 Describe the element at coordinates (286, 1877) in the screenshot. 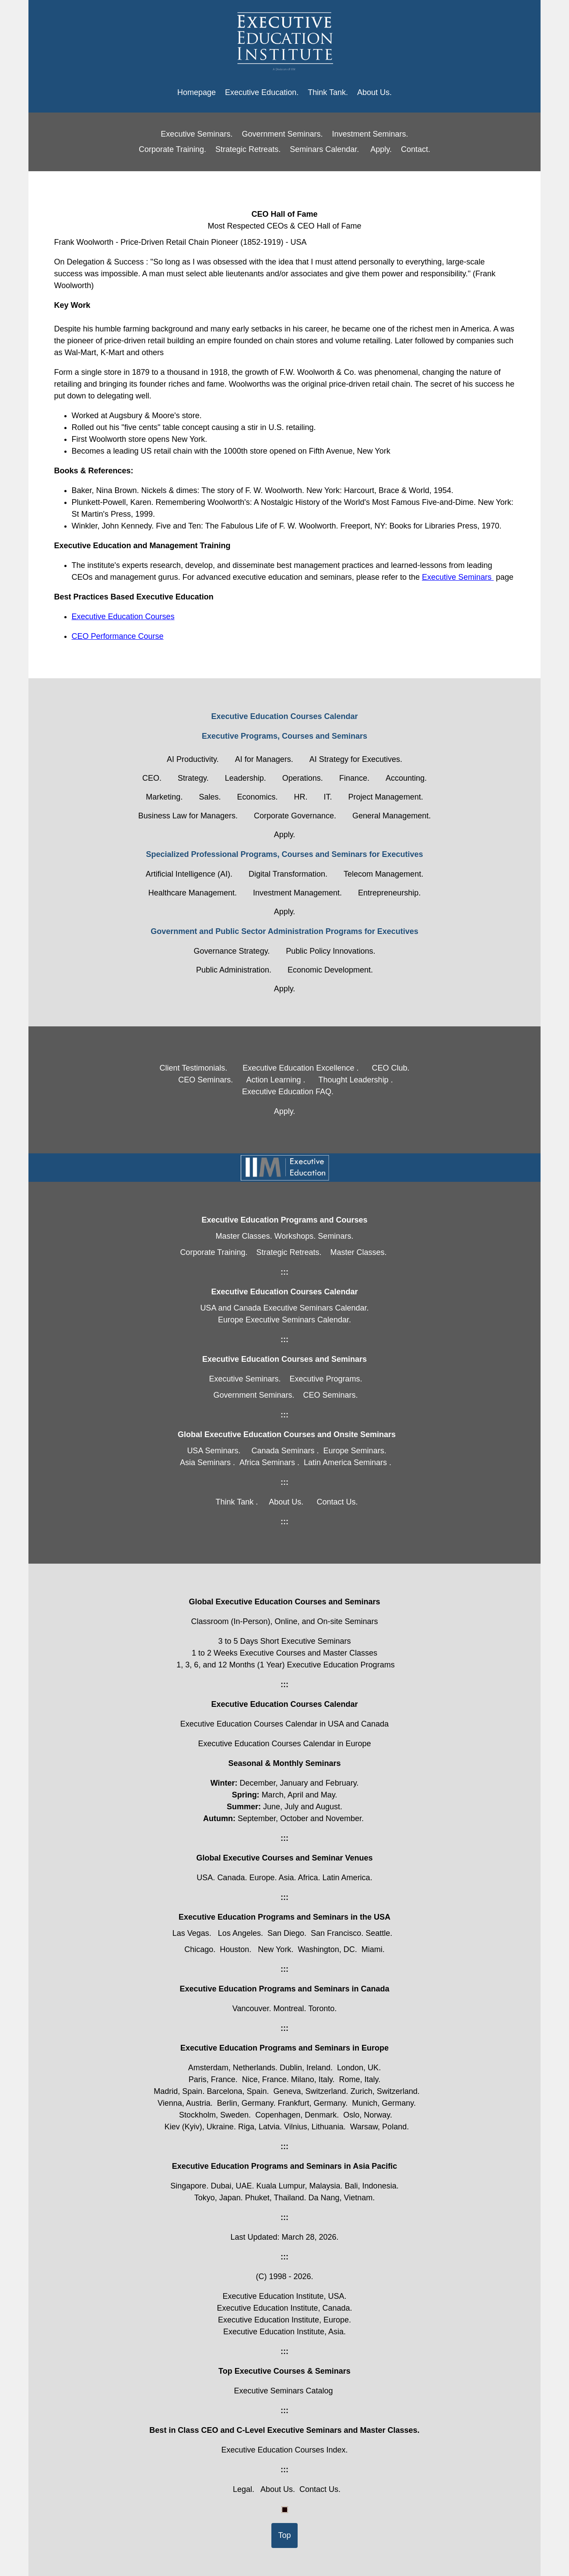

I see `Asia` at that location.